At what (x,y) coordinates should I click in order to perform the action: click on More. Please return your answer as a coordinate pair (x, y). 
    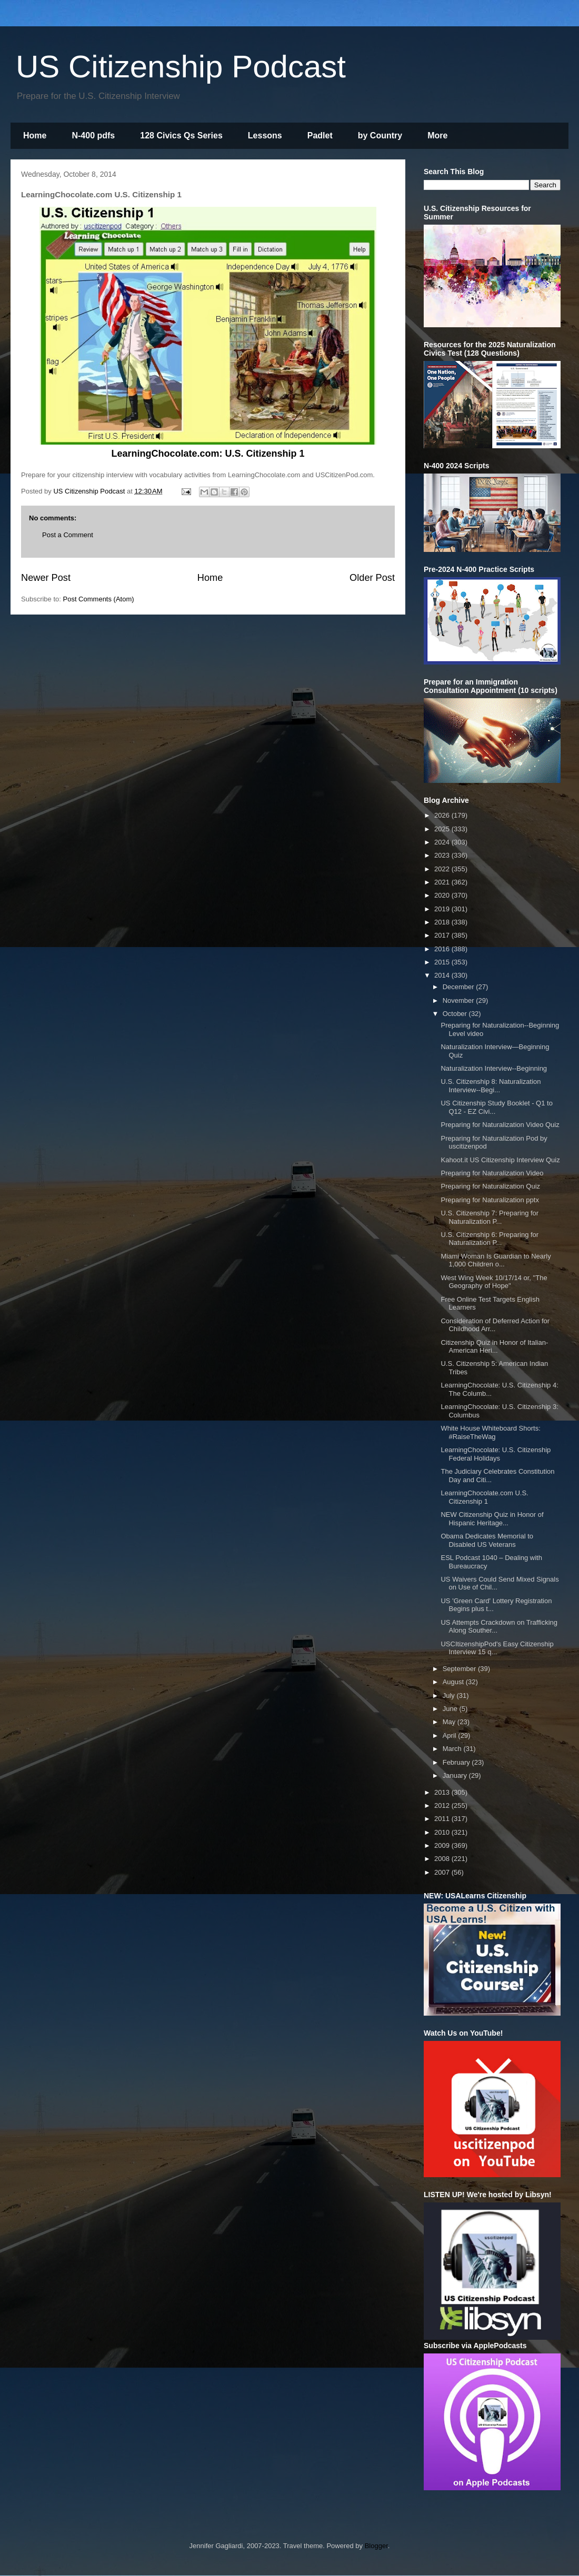
    Looking at the image, I should click on (437, 135).